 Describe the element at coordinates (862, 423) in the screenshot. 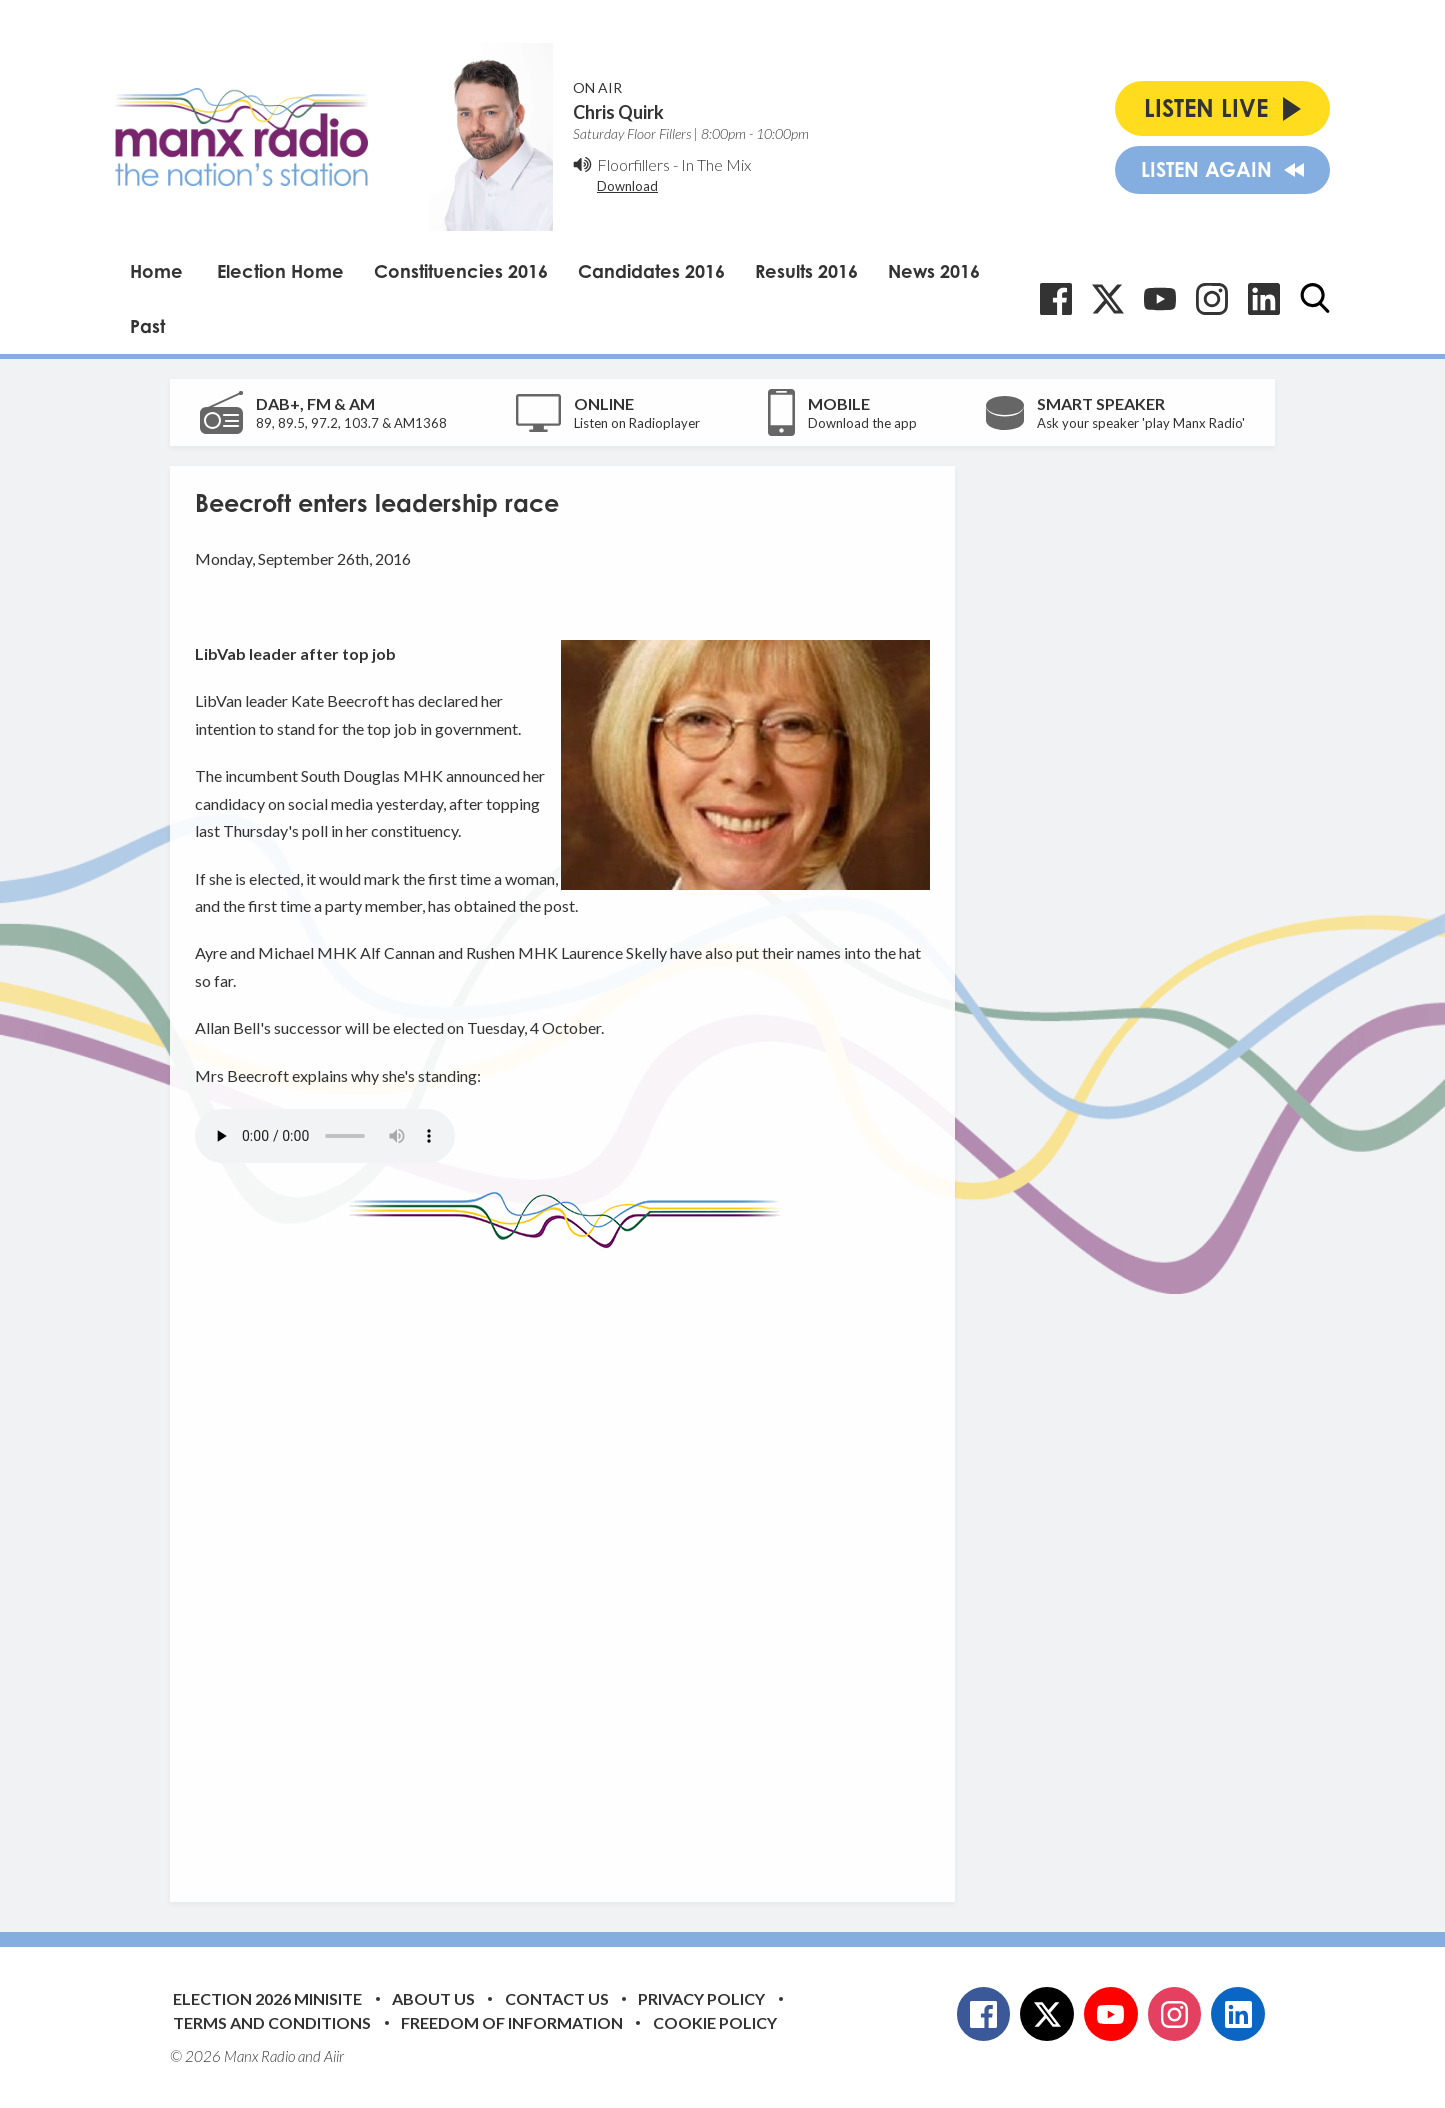

I see `Download the app` at that location.